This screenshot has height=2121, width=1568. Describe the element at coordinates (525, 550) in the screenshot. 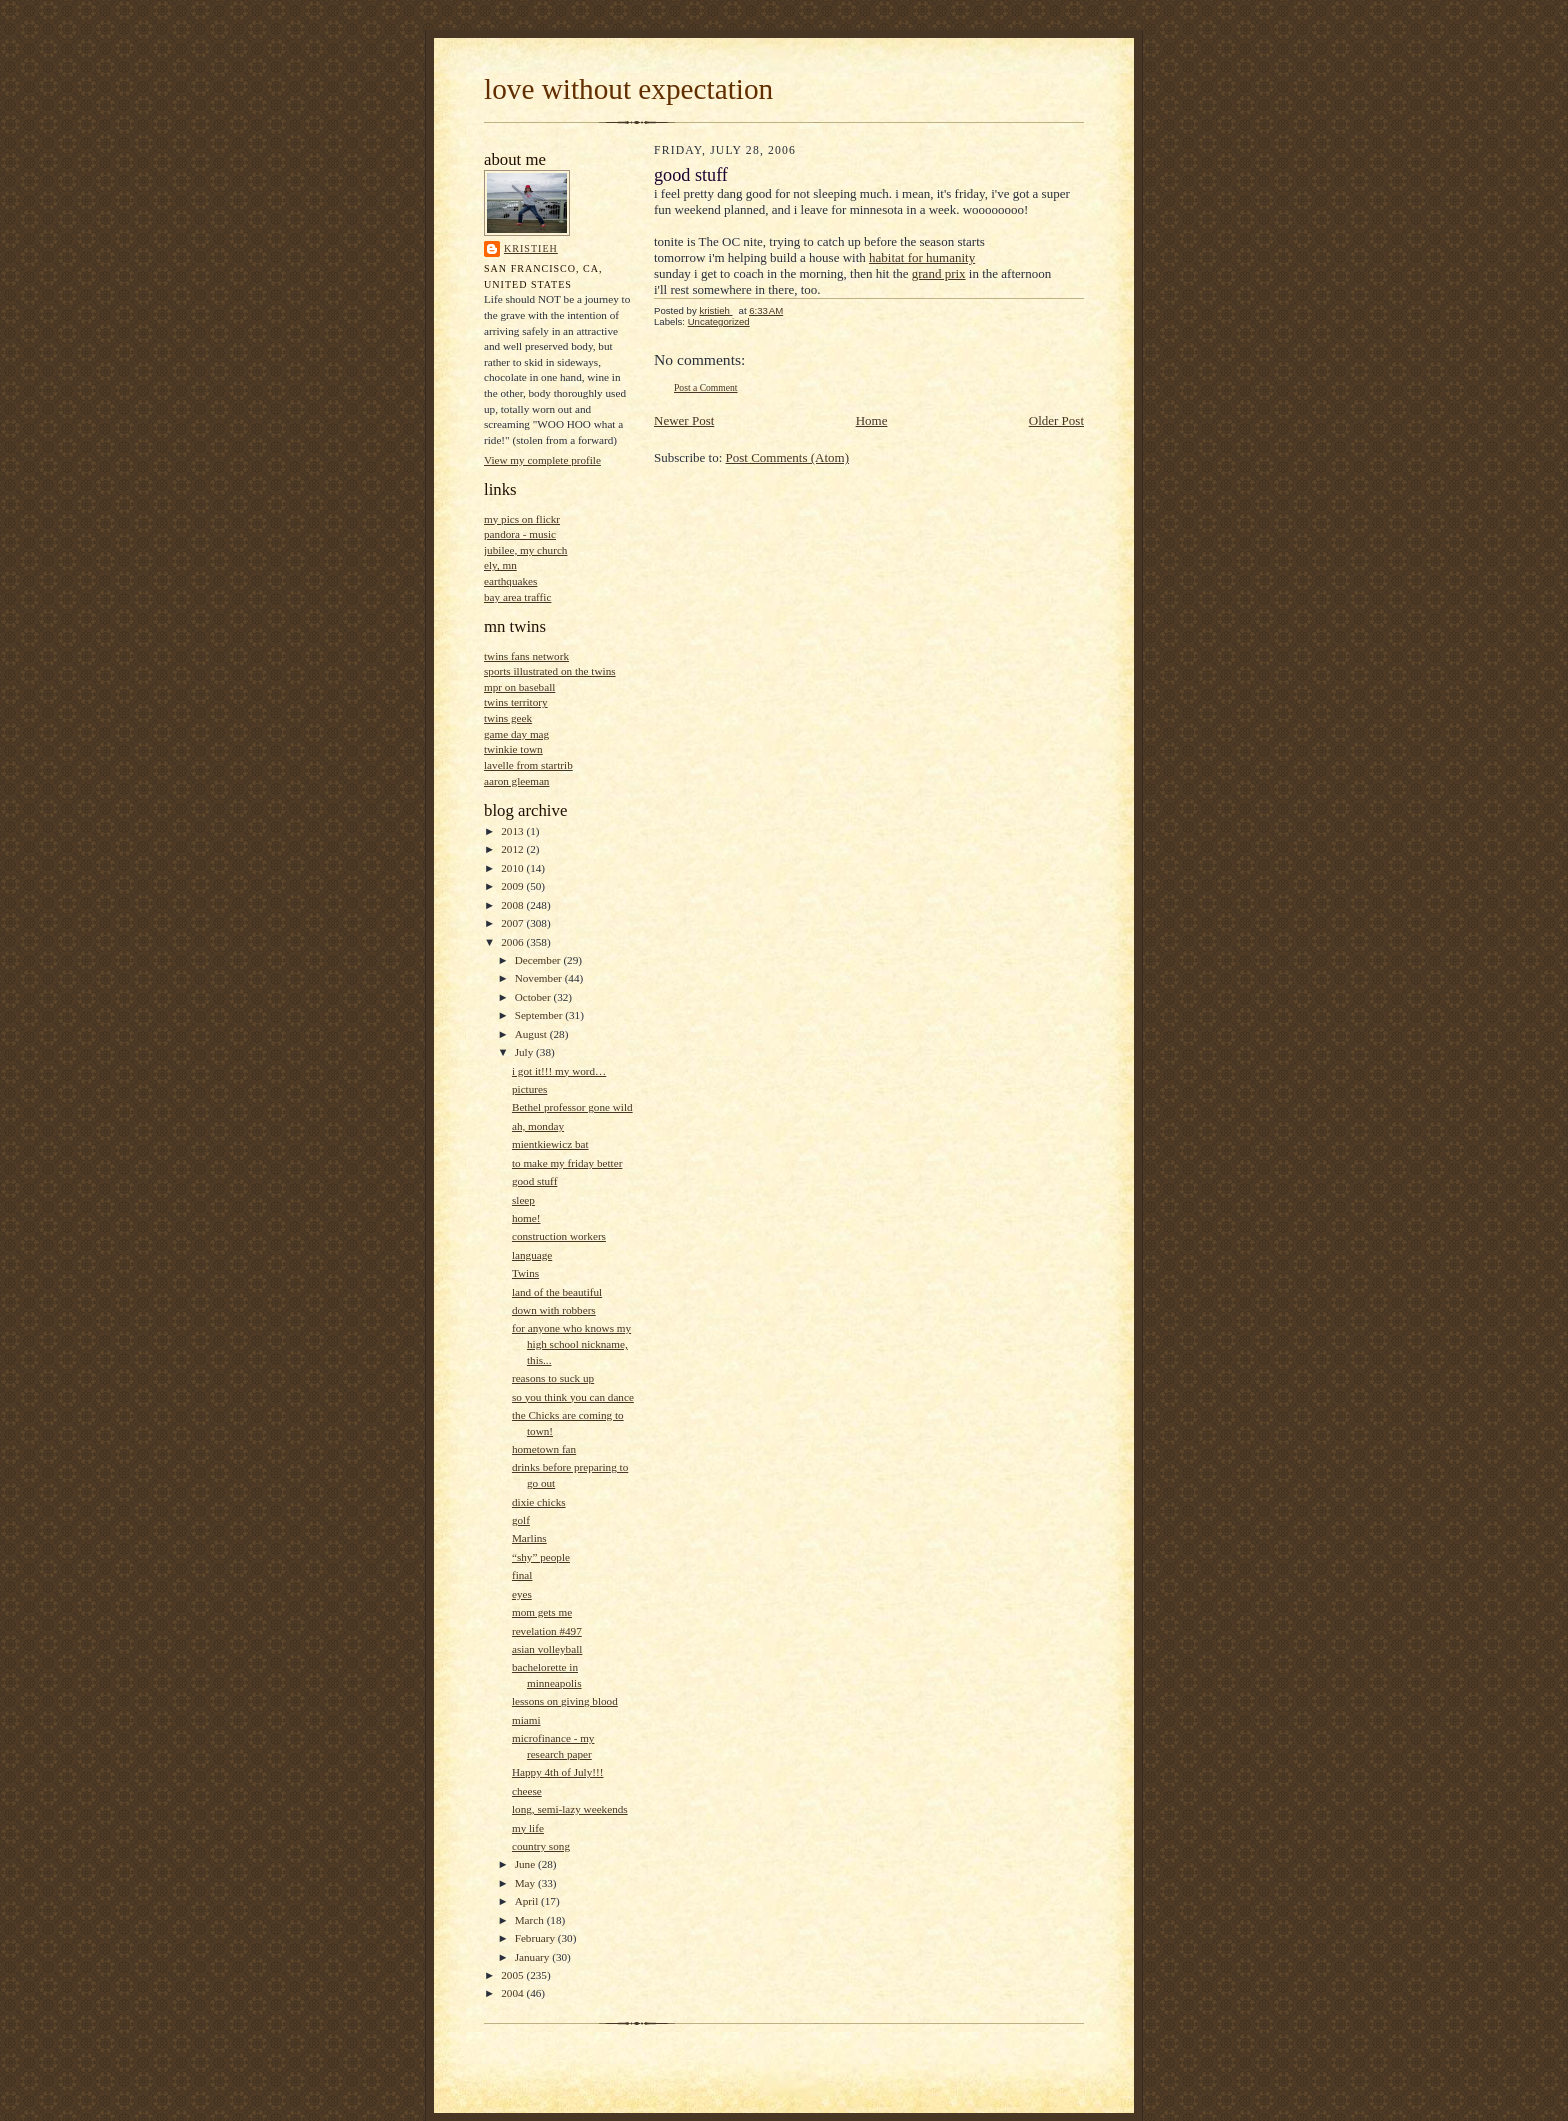

I see `jubilee, my church` at that location.